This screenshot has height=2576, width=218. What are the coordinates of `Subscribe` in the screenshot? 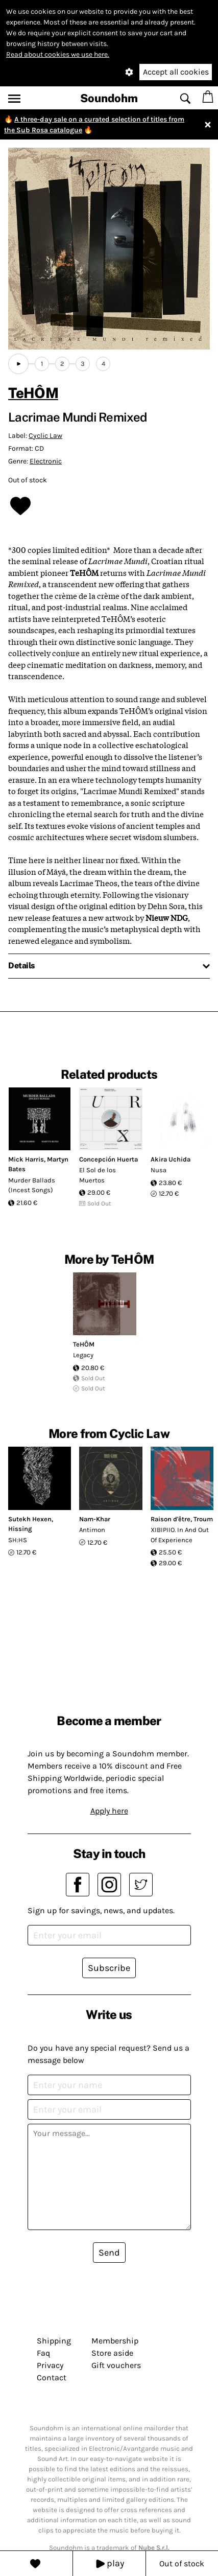 It's located at (109, 1968).